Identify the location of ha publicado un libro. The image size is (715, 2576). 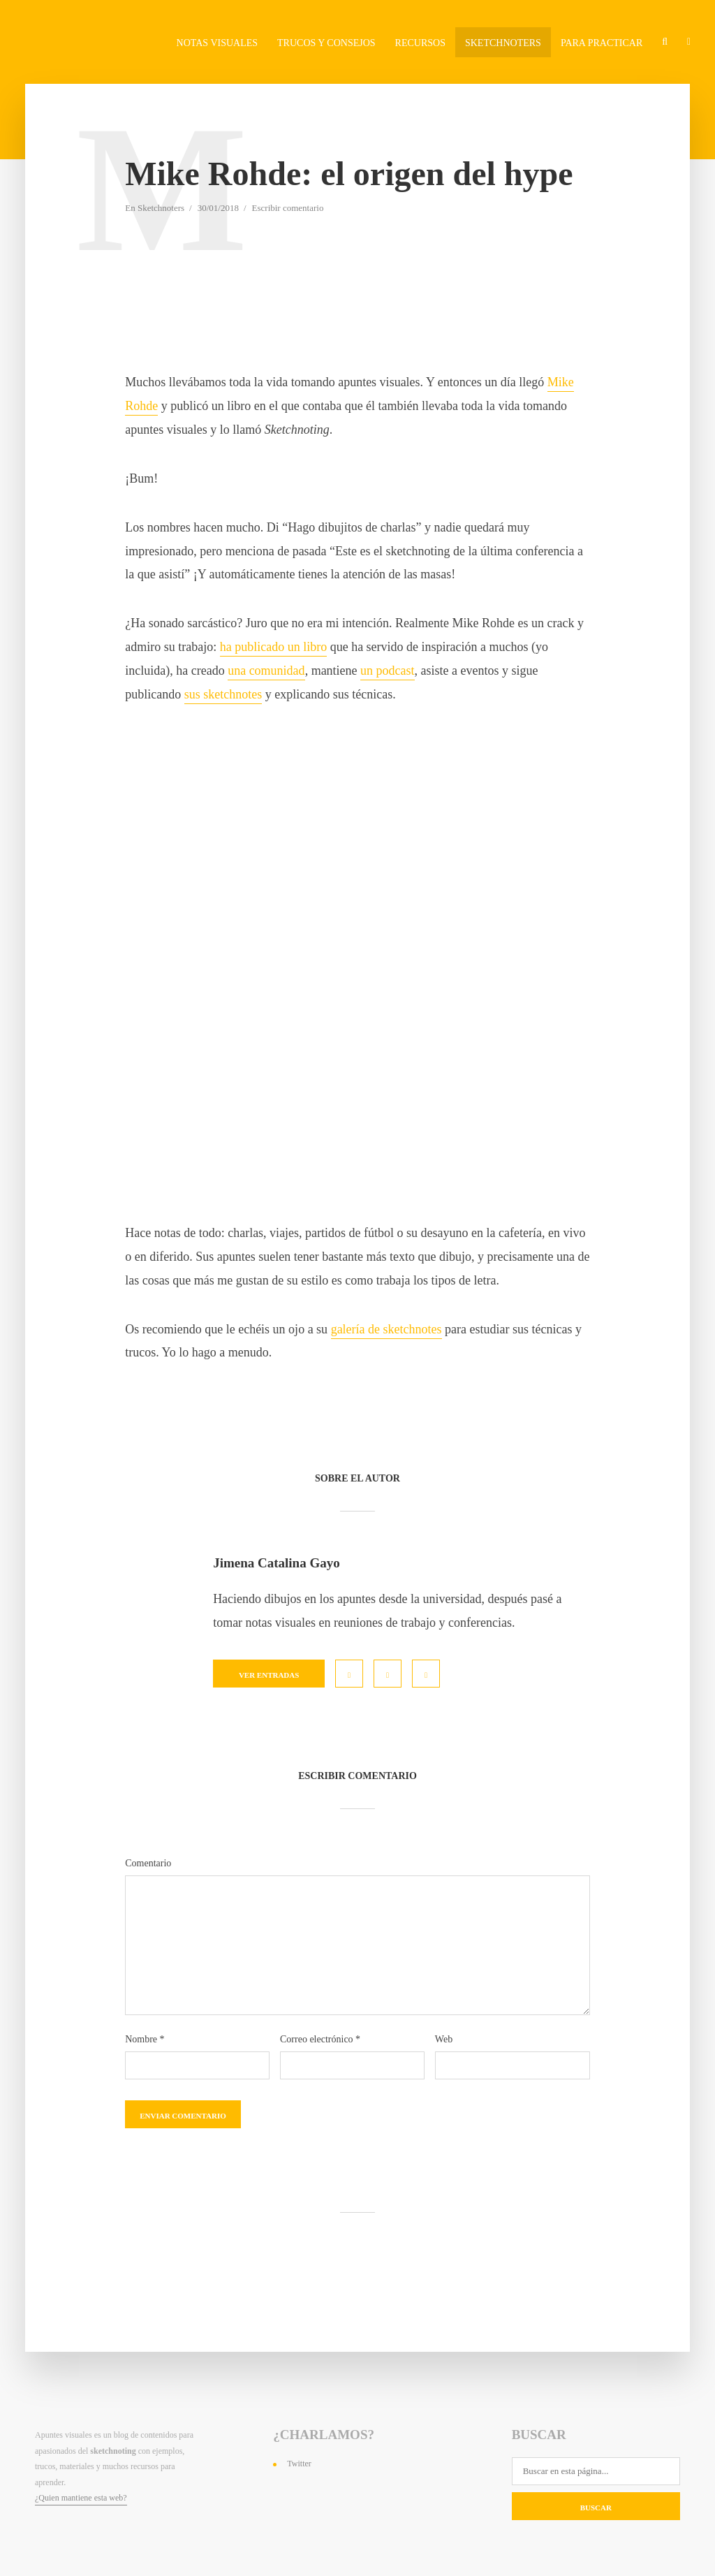
(273, 647).